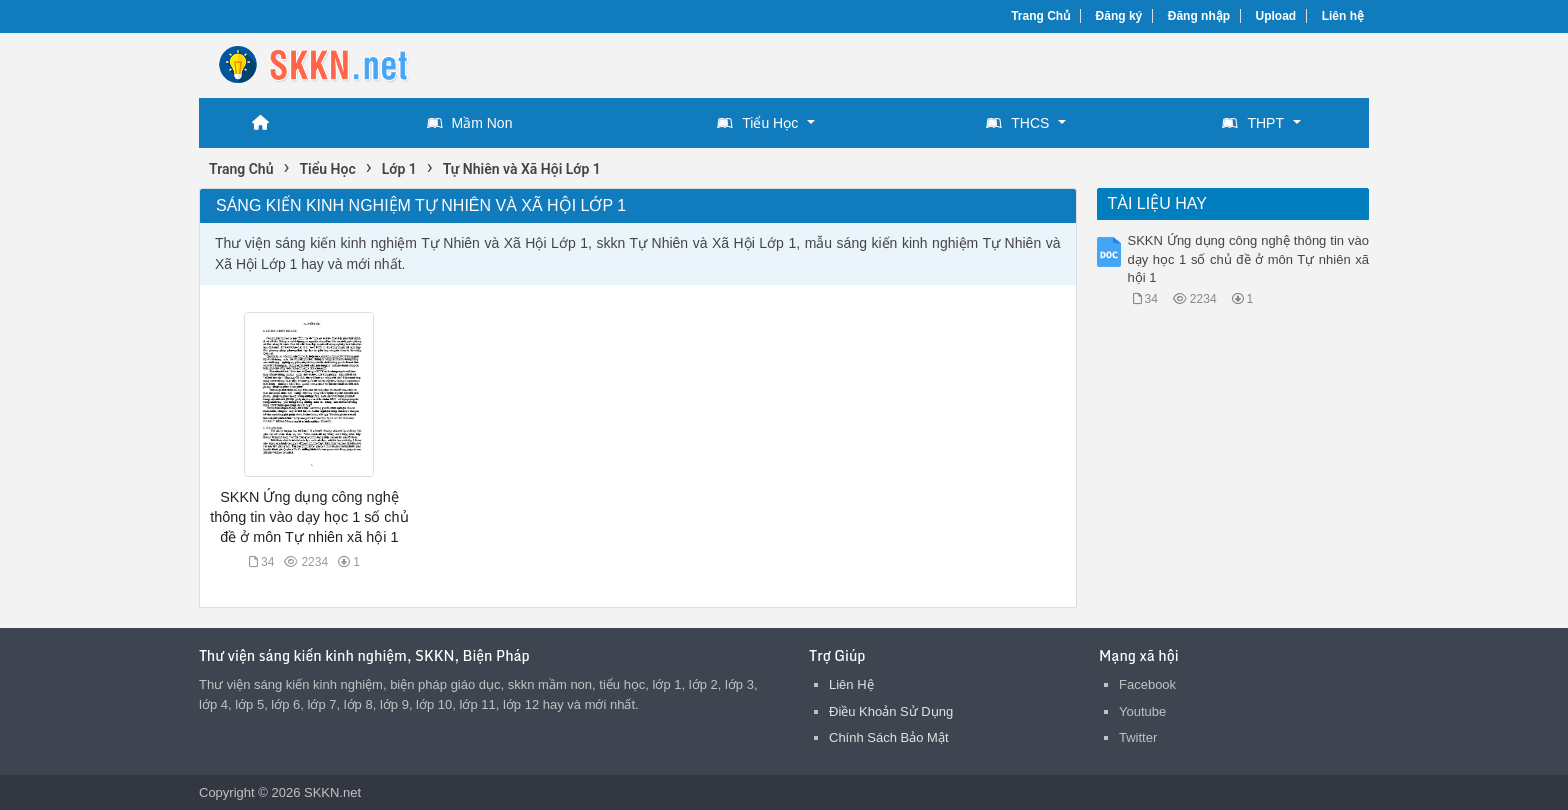 The width and height of the screenshot is (1568, 810). Describe the element at coordinates (1119, 16) in the screenshot. I see `Đăng ký` at that location.